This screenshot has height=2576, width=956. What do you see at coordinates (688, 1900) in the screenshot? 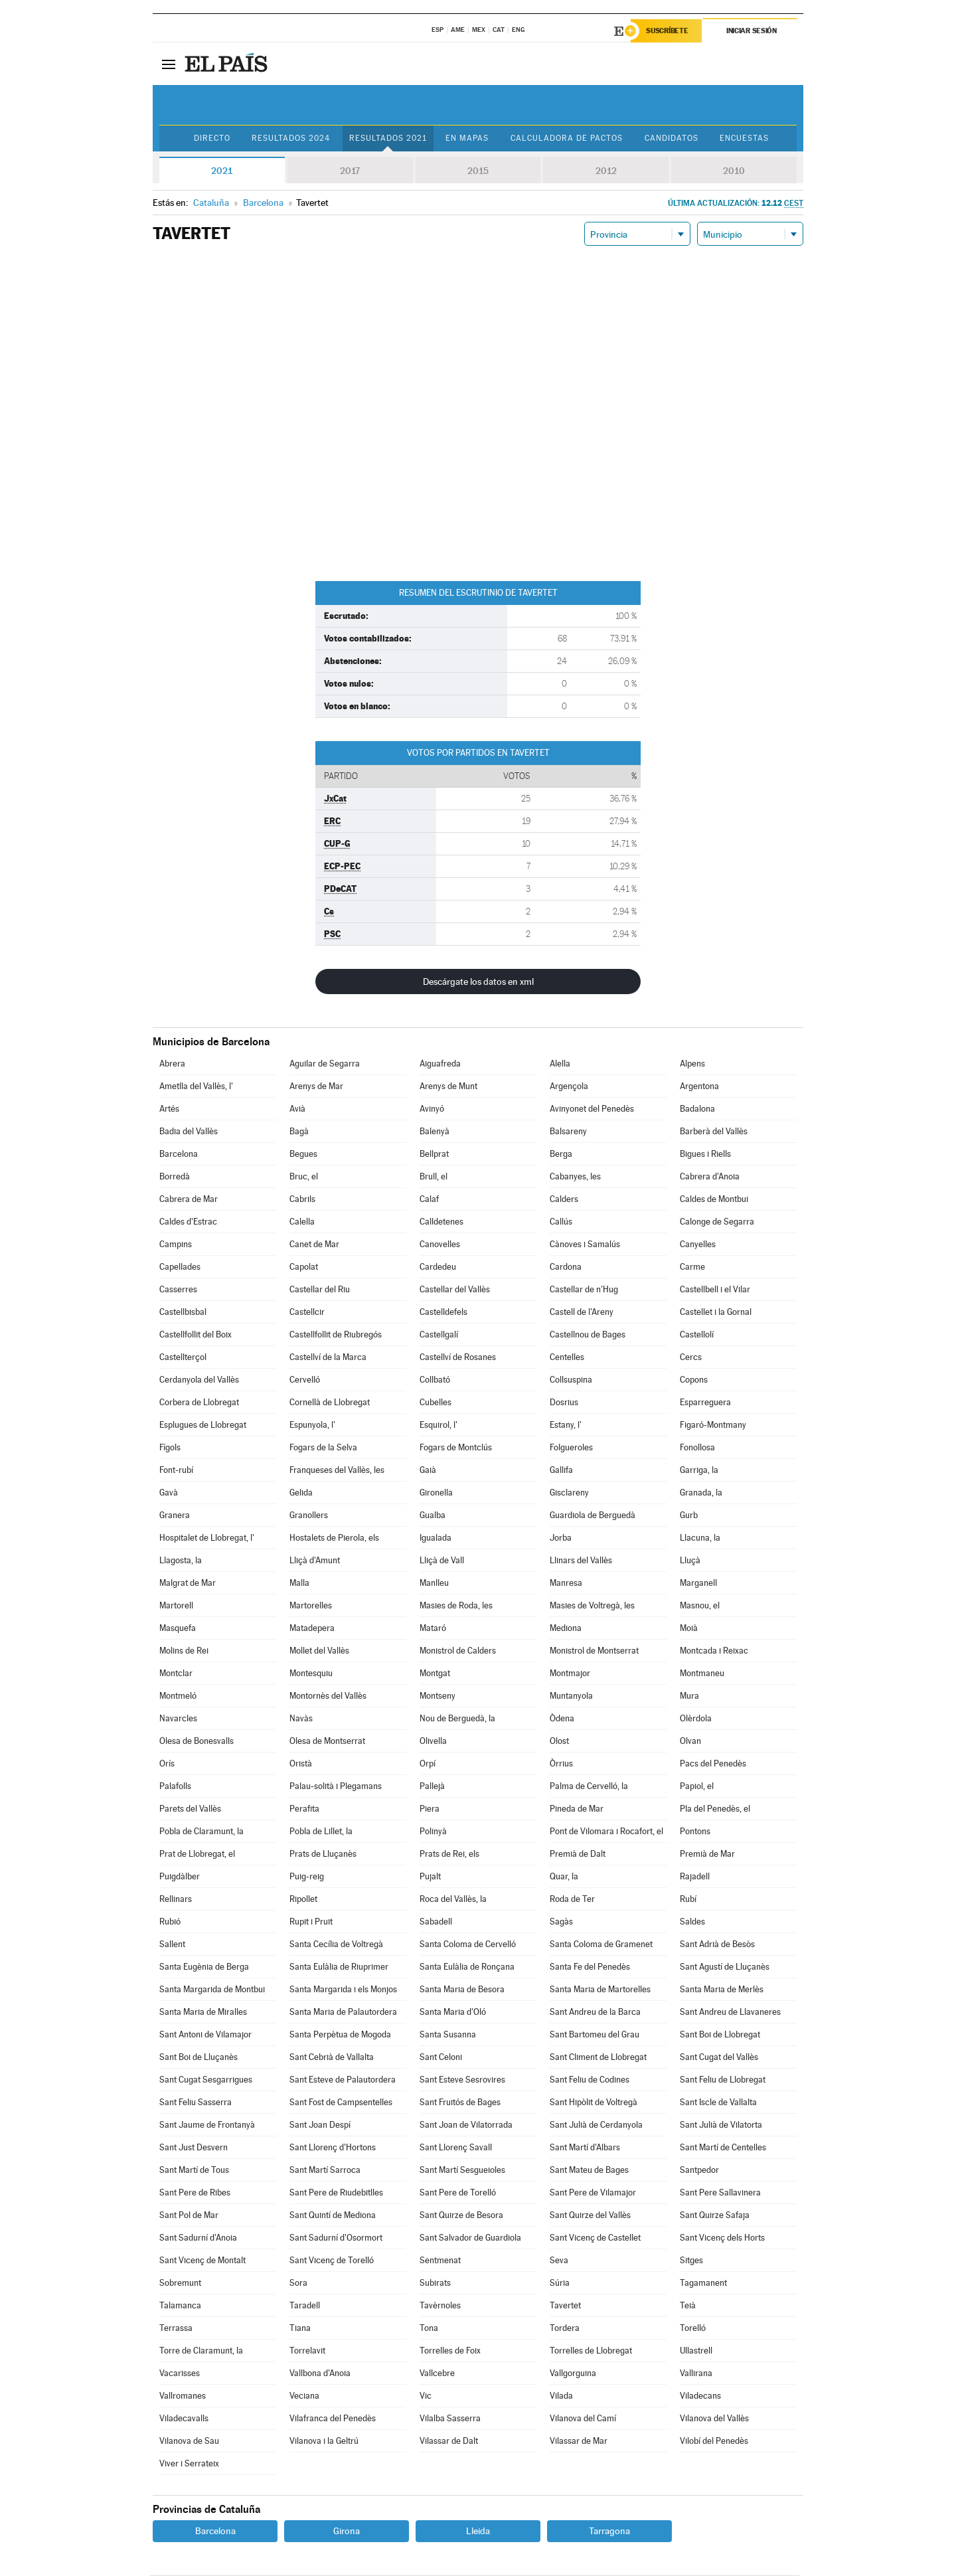
I see `Rubí` at bounding box center [688, 1900].